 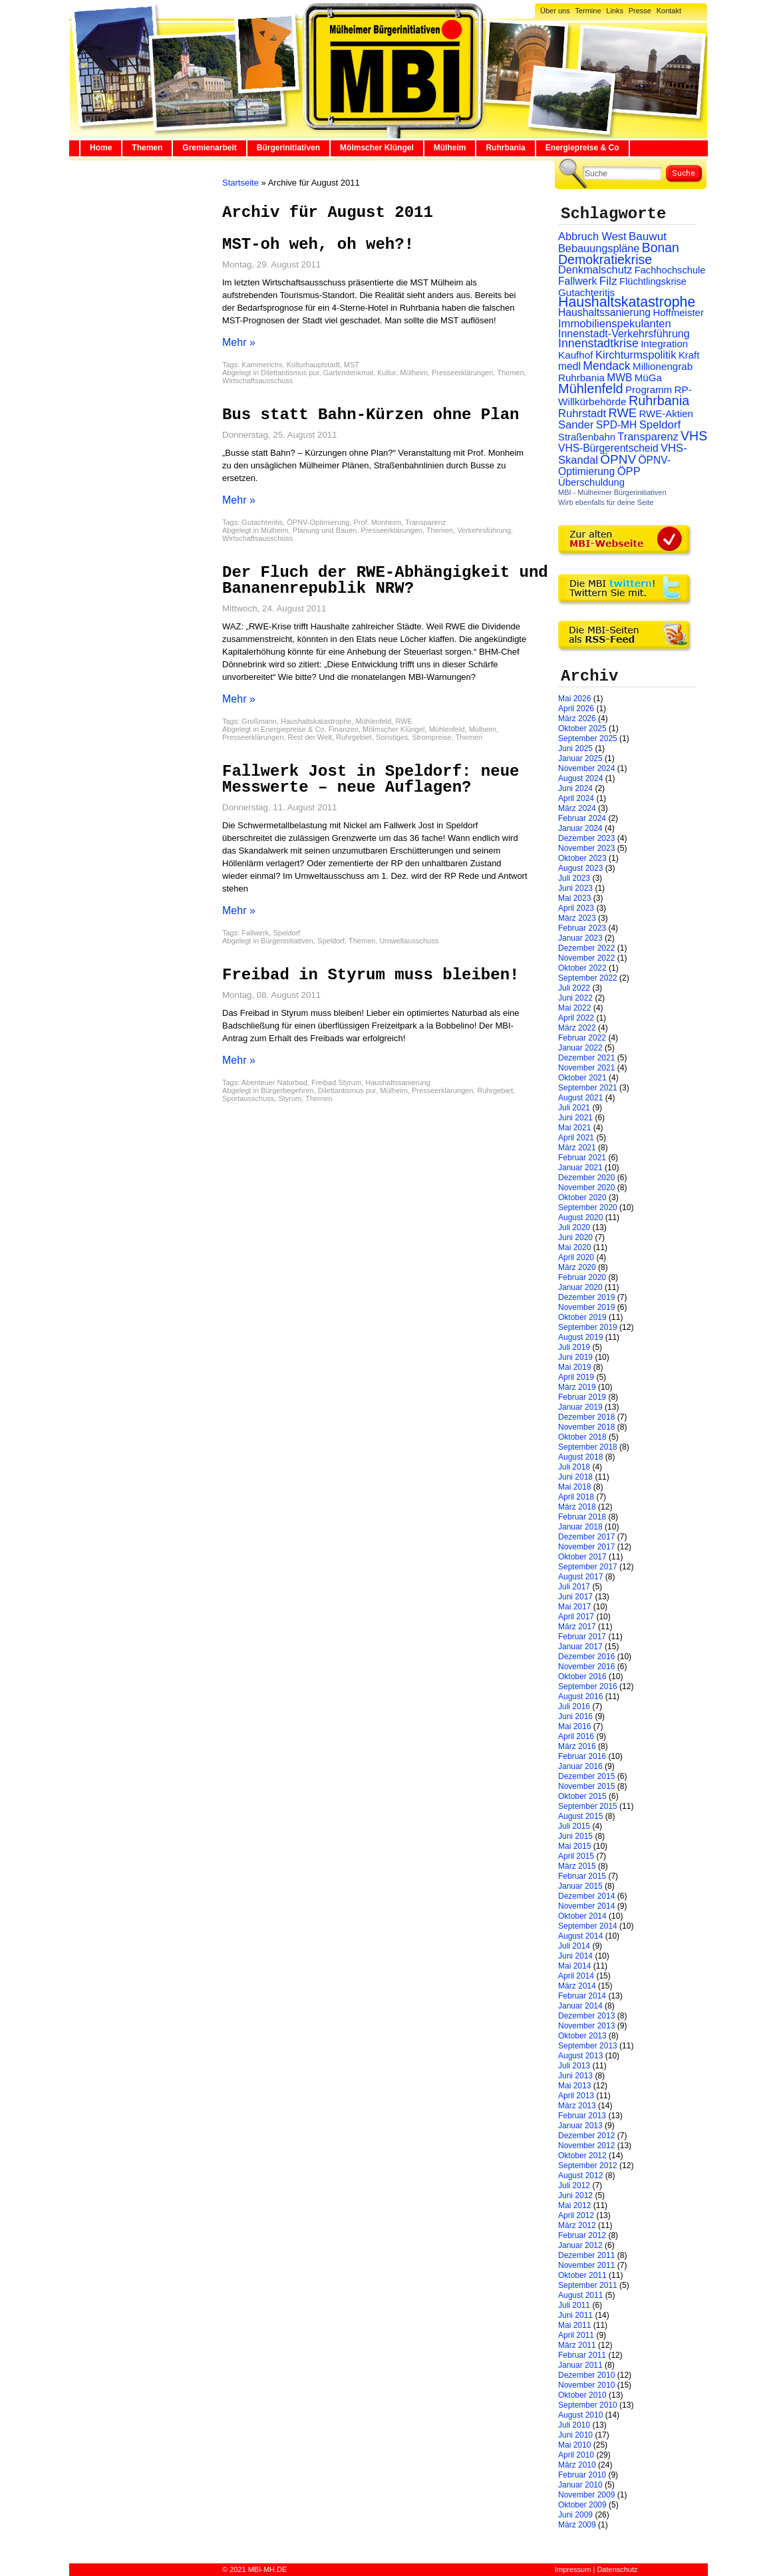 I want to click on Oktober 2015, so click(x=582, y=1796).